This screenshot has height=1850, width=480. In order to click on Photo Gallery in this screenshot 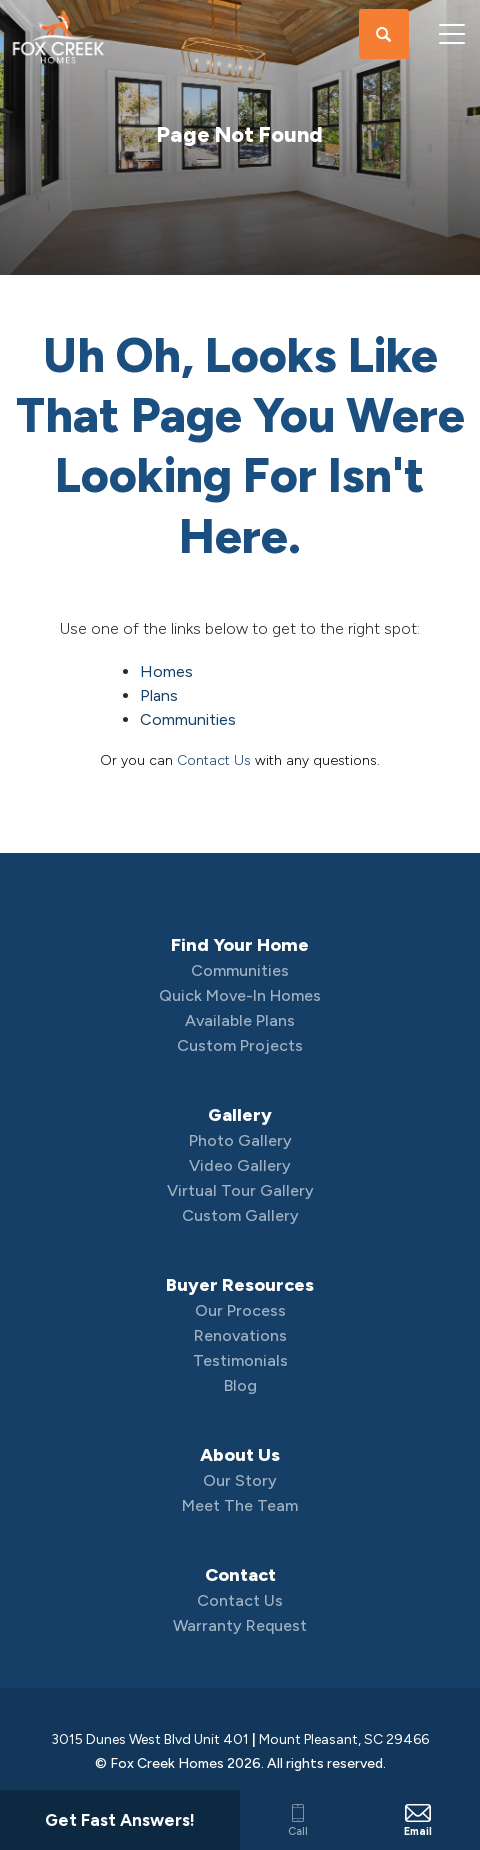, I will do `click(240, 1140)`.